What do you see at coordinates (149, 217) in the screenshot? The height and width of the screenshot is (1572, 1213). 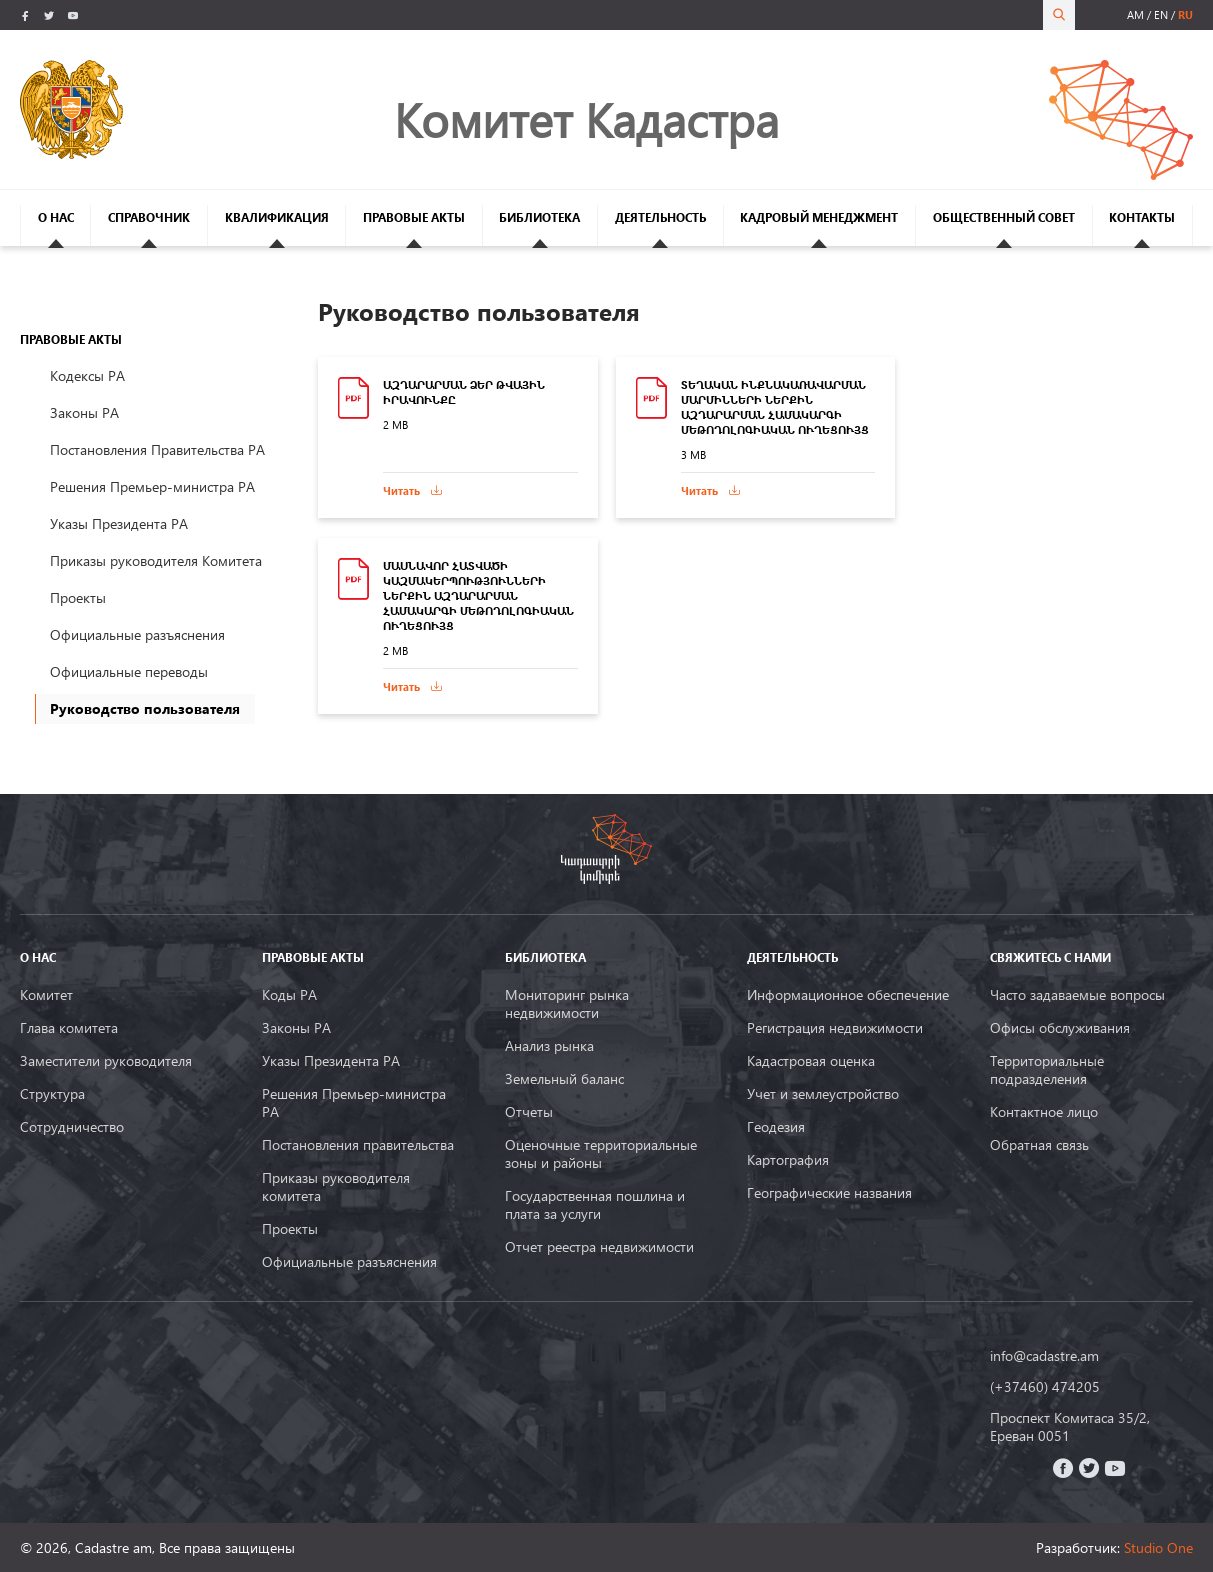 I see `СПРАВОЧНИК` at bounding box center [149, 217].